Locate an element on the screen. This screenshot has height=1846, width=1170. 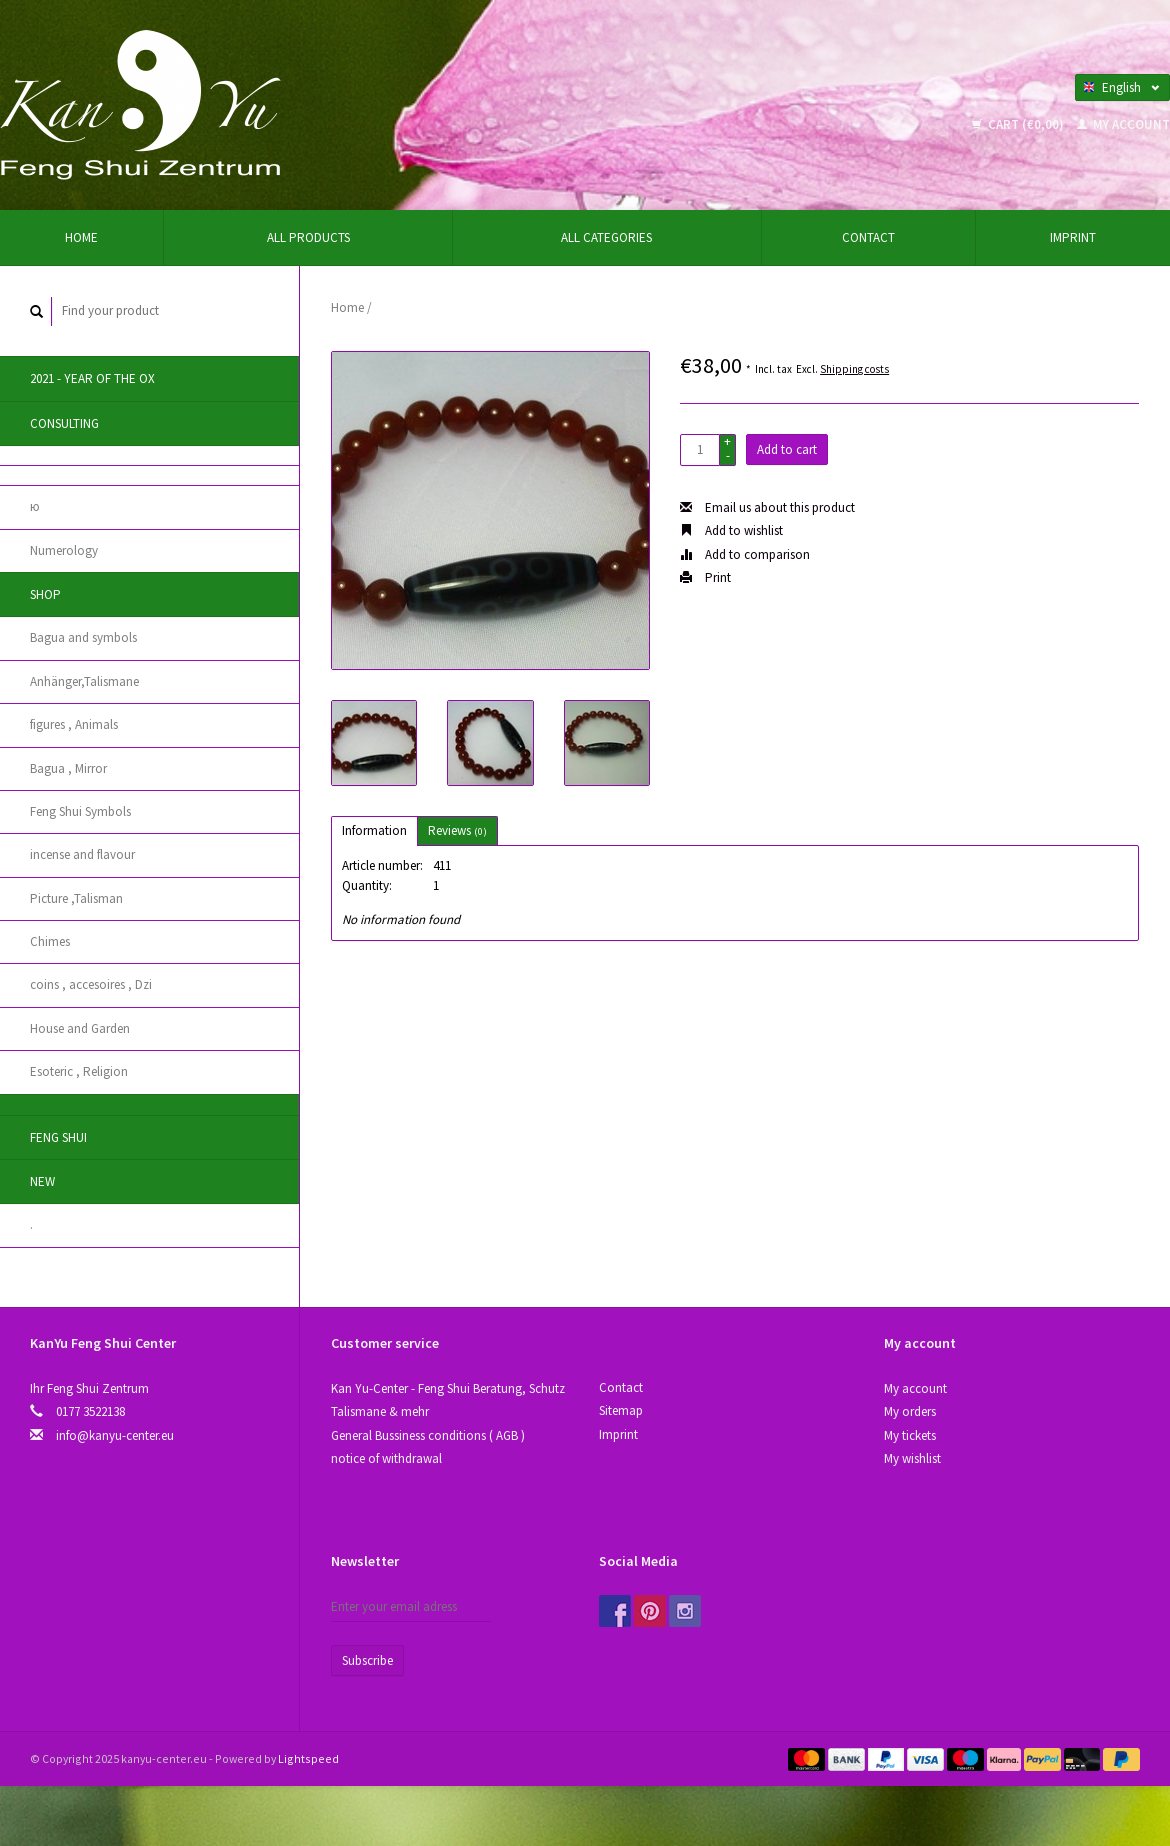
Lightspeed is located at coordinates (308, 1758).